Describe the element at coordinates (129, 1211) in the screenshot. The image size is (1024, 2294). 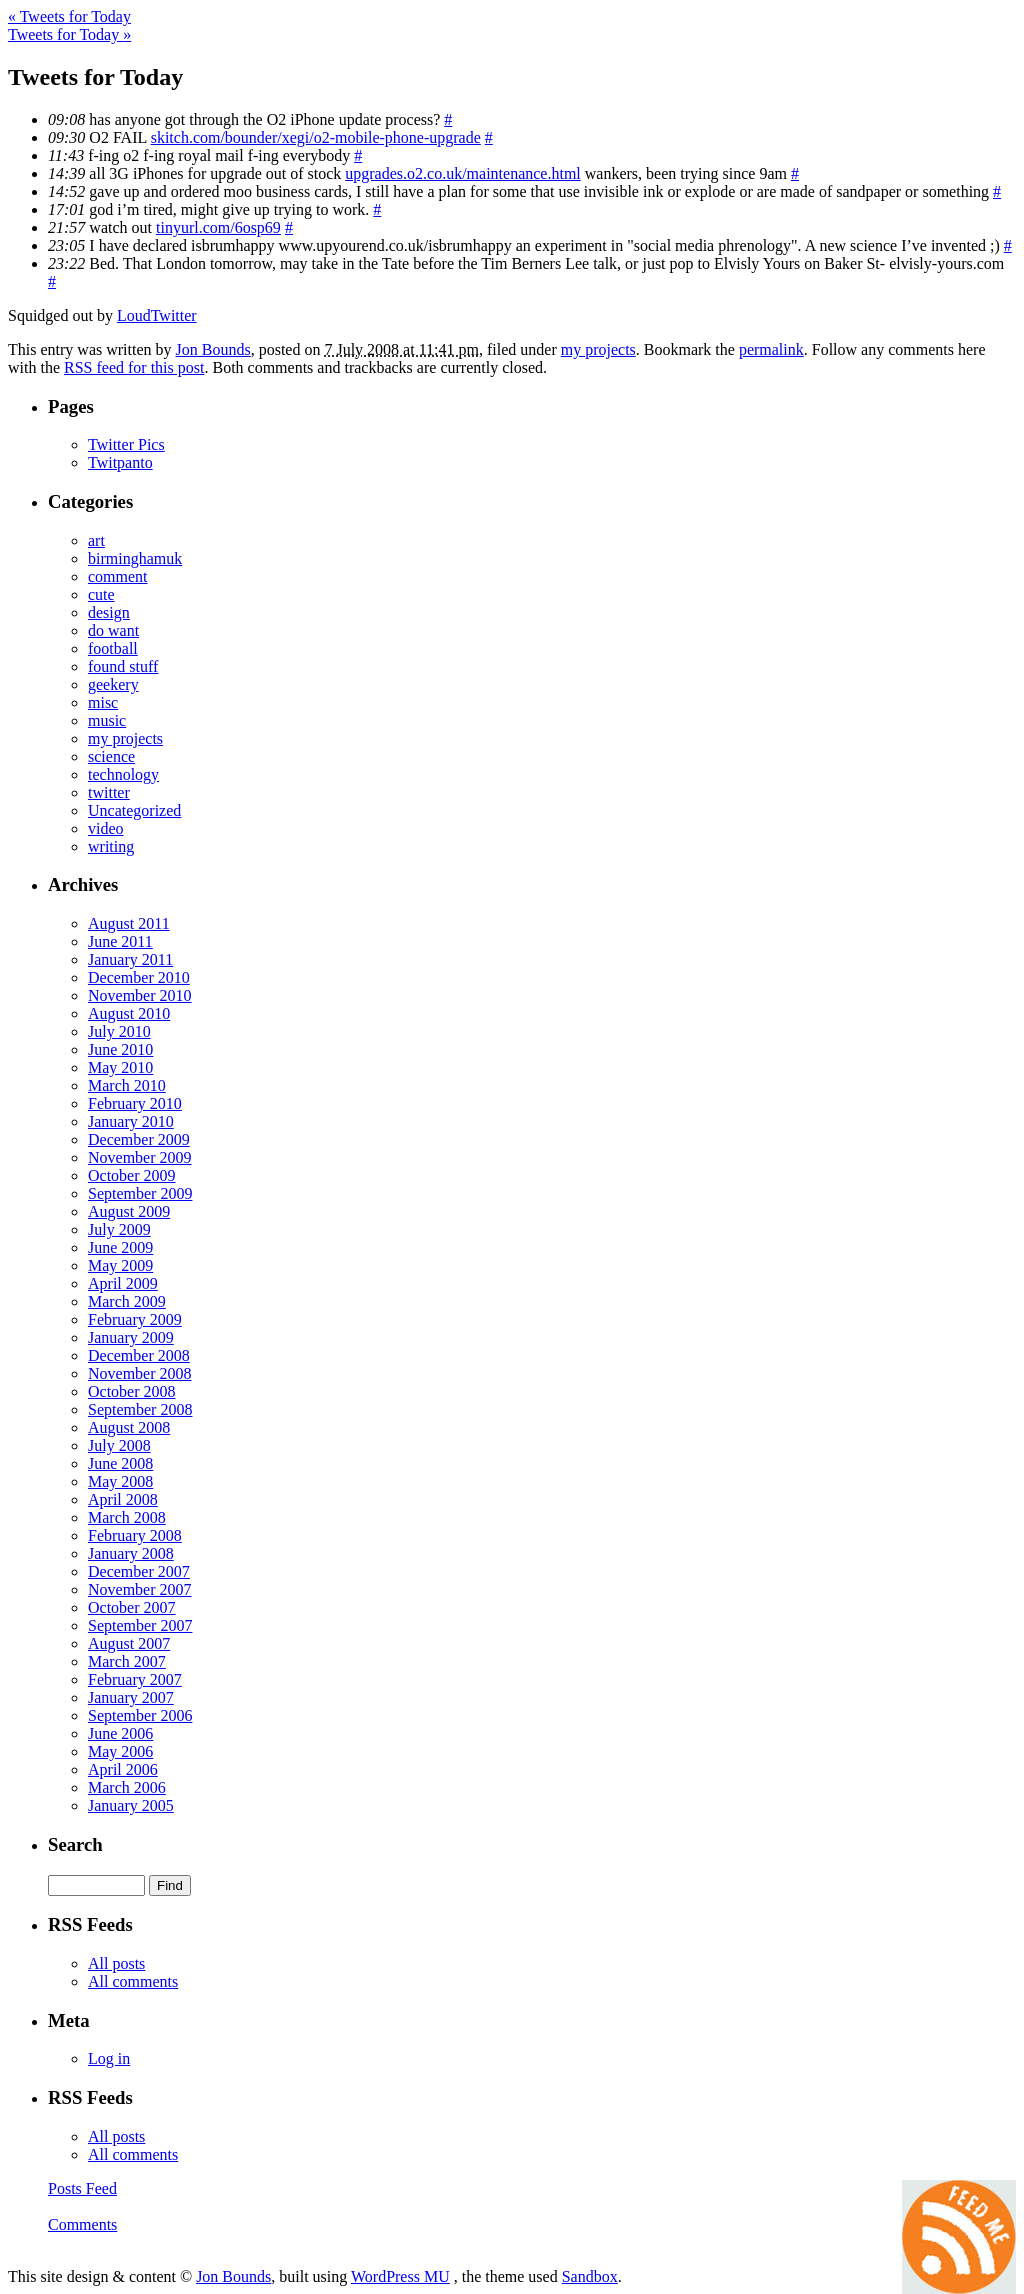
I see `August 2009` at that location.